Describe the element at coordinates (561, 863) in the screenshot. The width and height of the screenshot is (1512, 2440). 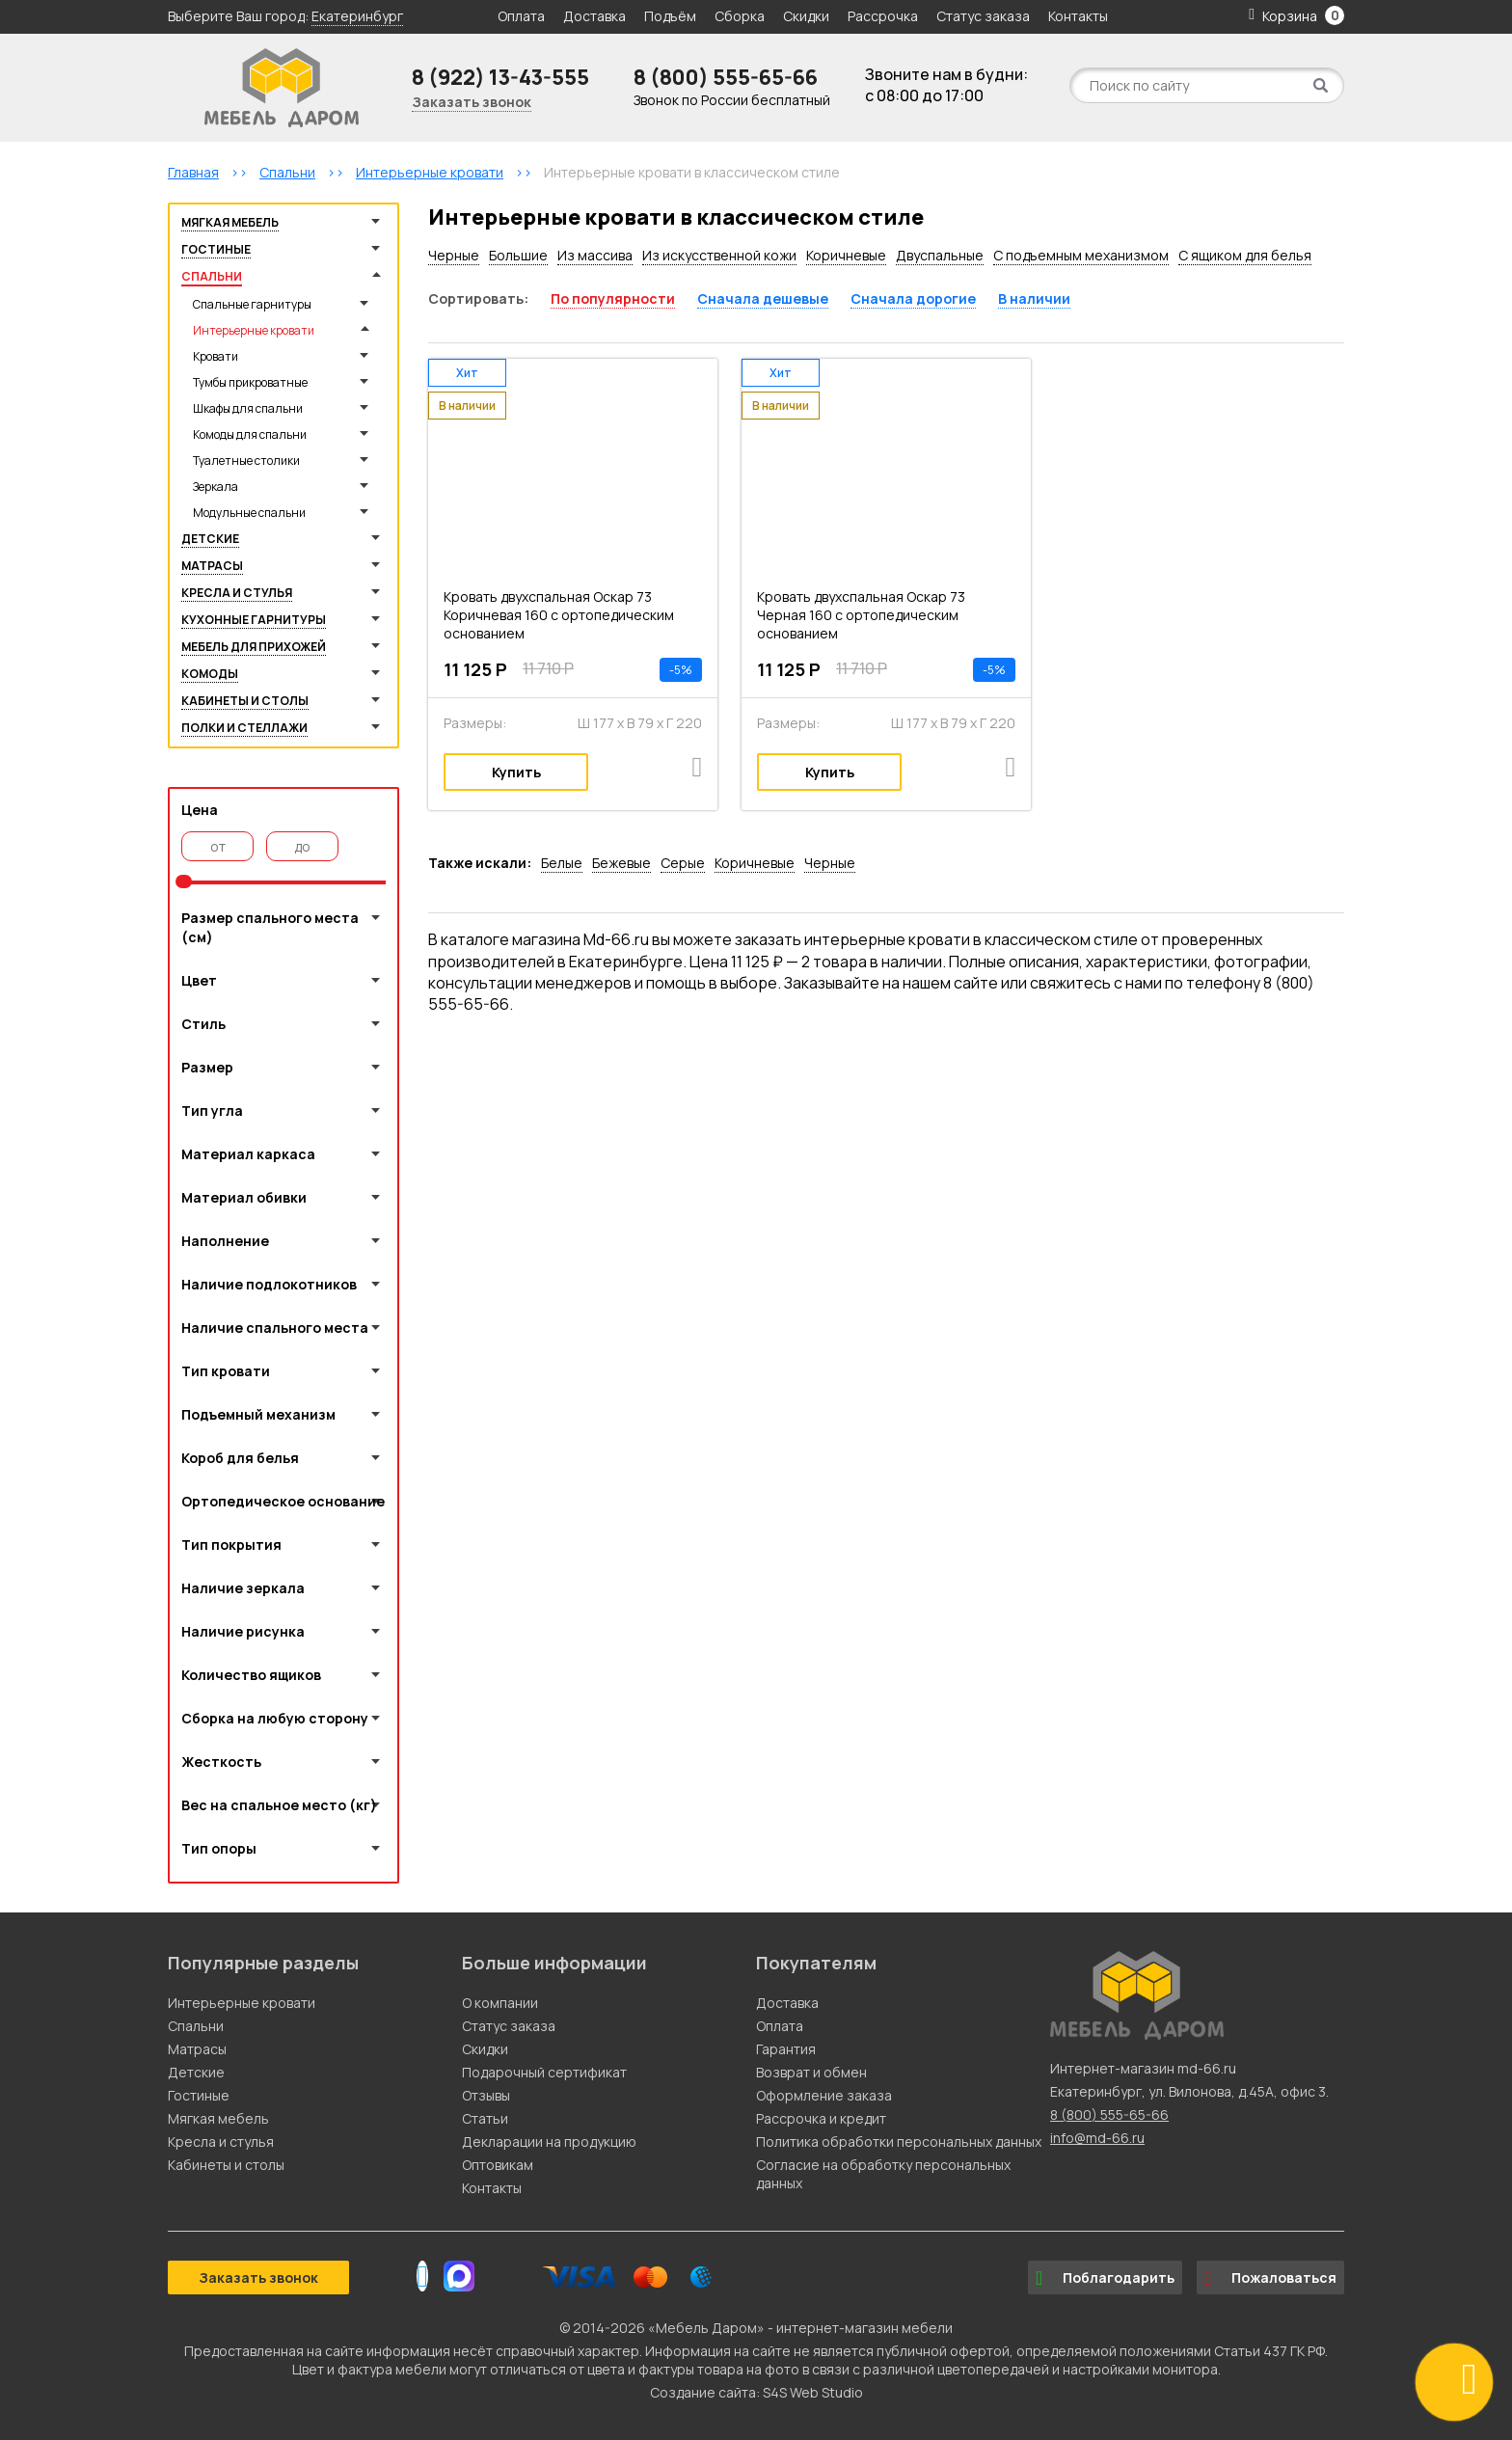
I see `Белые` at that location.